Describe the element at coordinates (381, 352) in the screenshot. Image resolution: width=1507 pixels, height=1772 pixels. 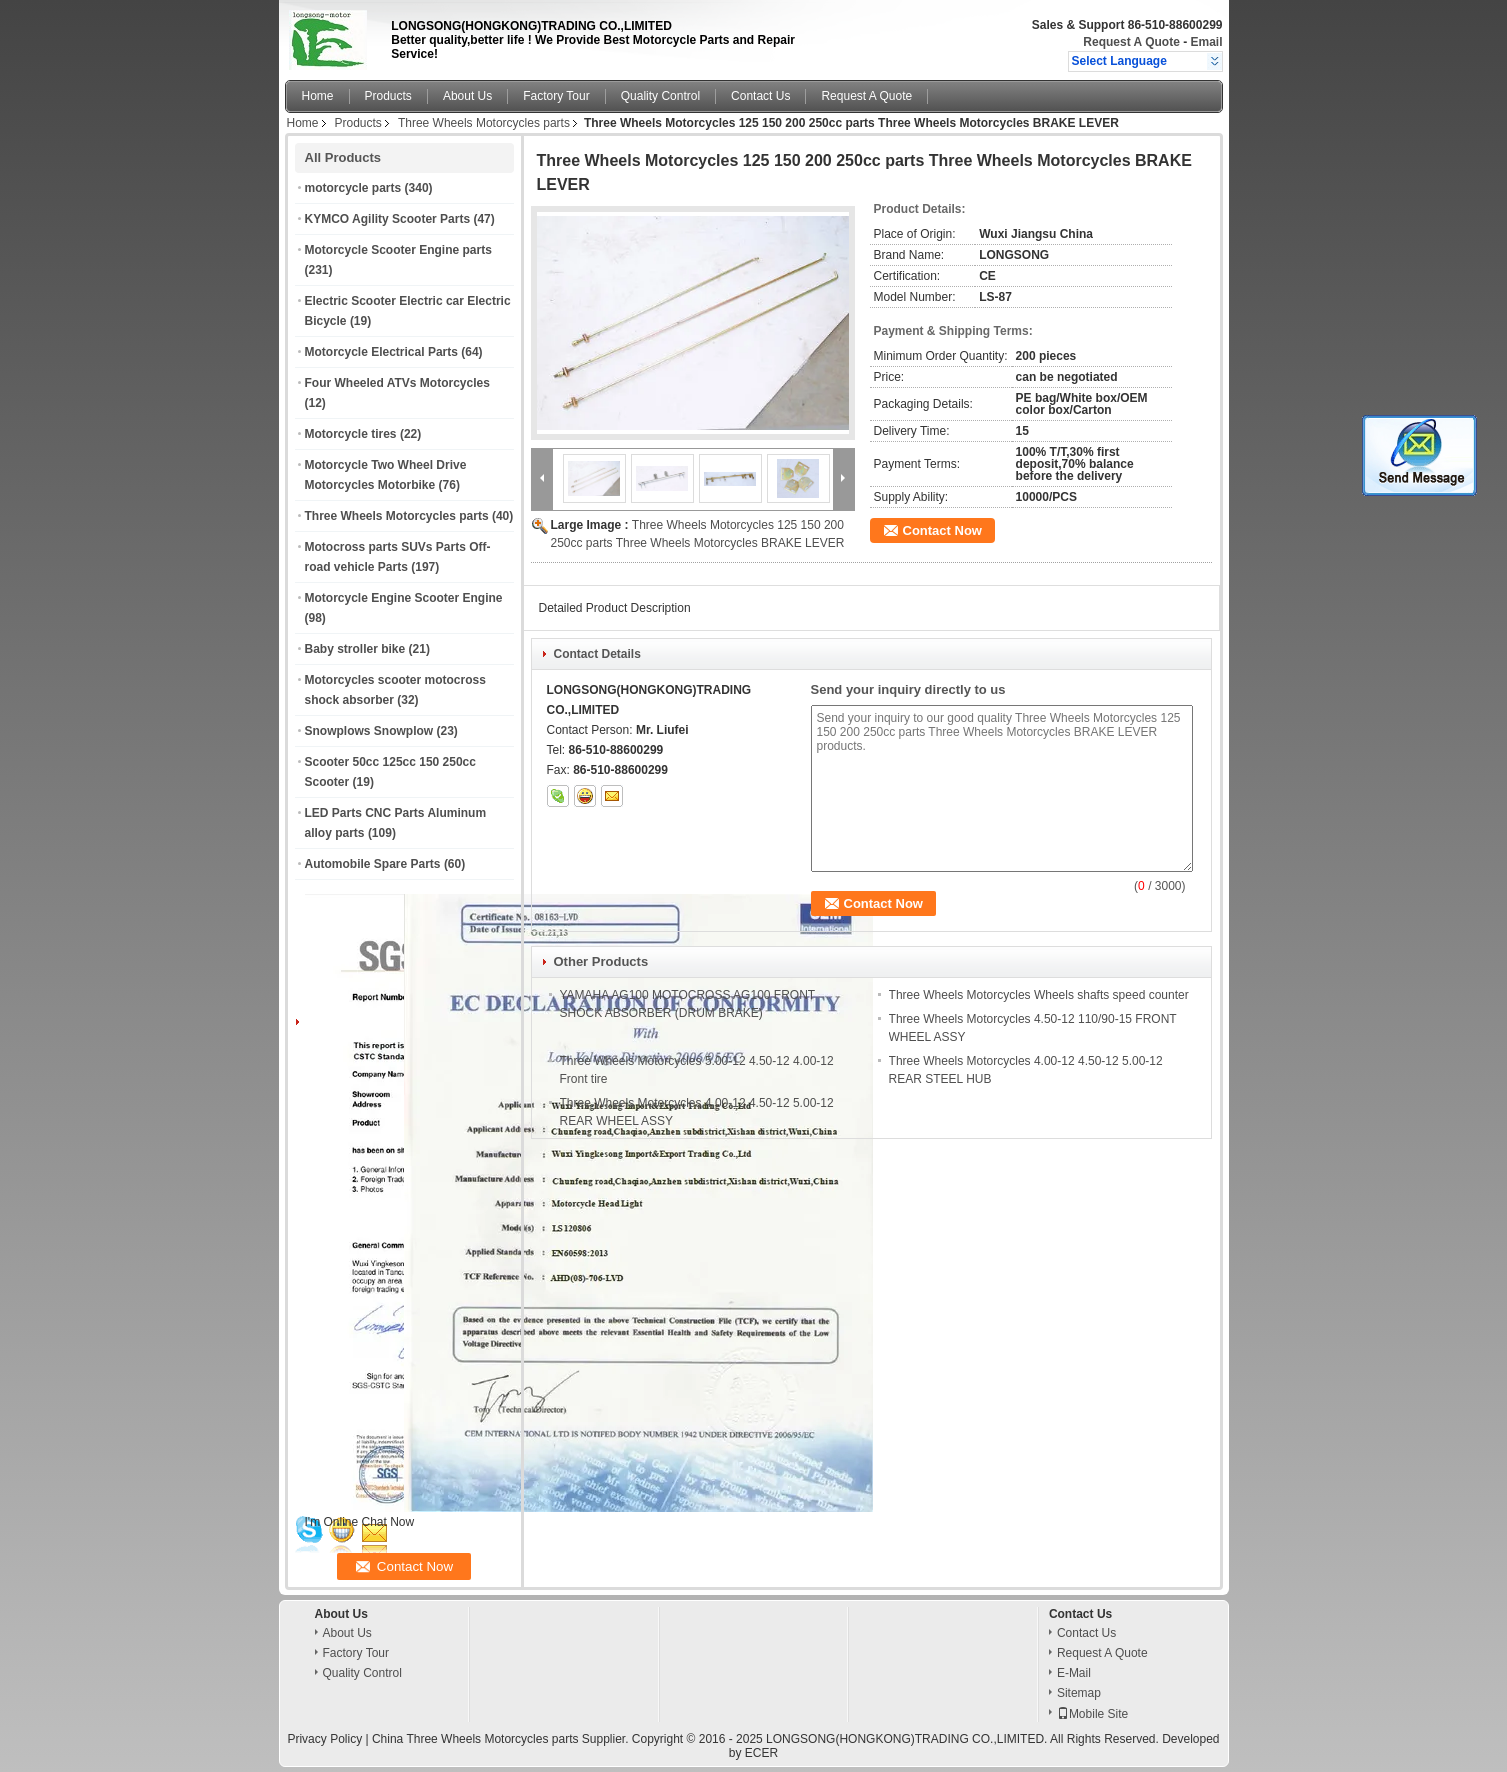
I see `Motorcycle Electrical Parts` at that location.